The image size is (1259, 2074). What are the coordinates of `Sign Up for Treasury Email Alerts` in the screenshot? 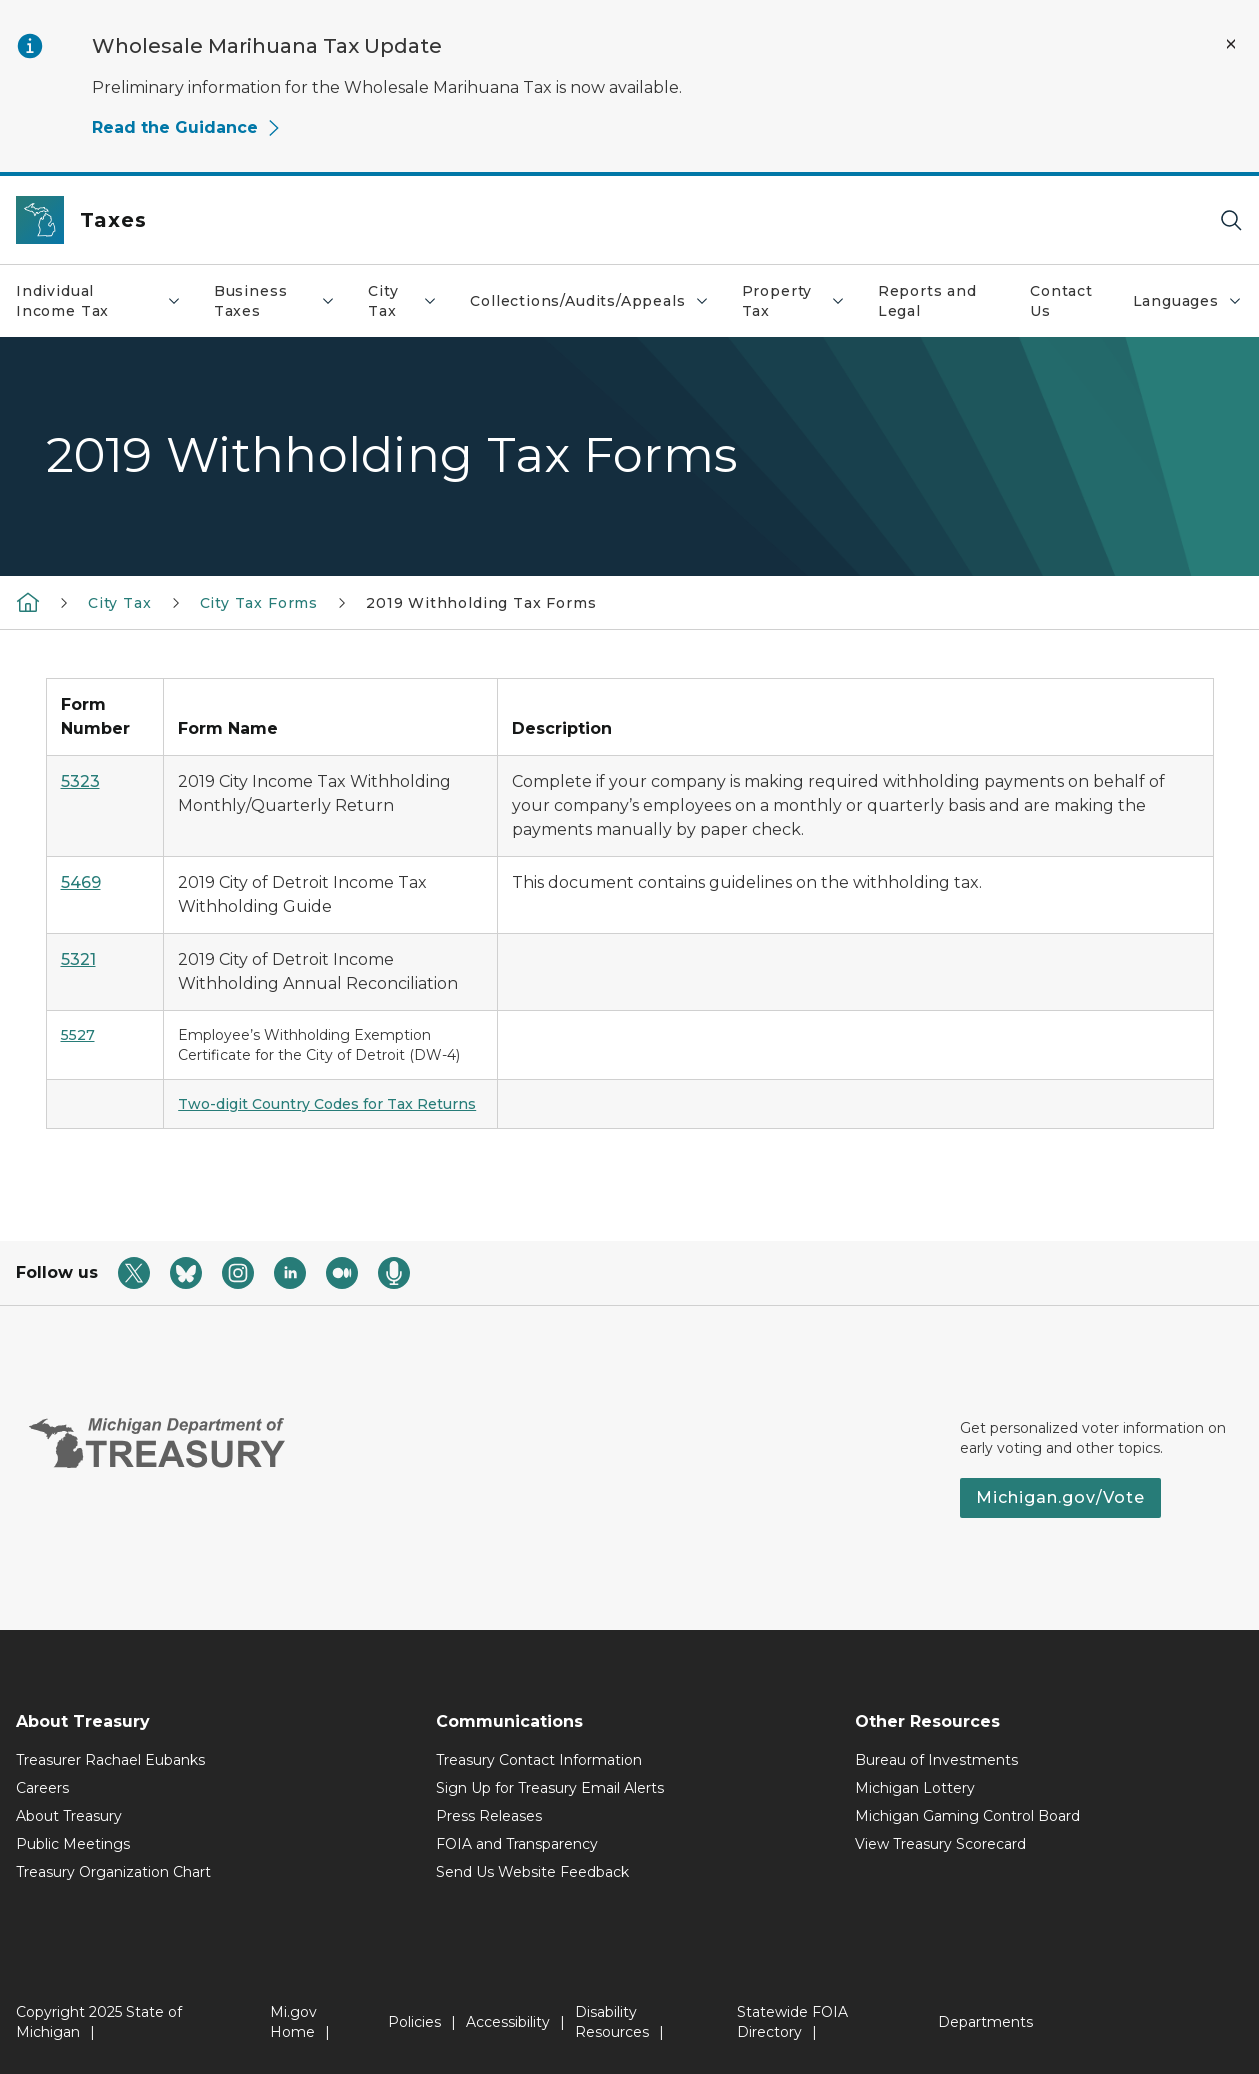 It's located at (550, 1788).